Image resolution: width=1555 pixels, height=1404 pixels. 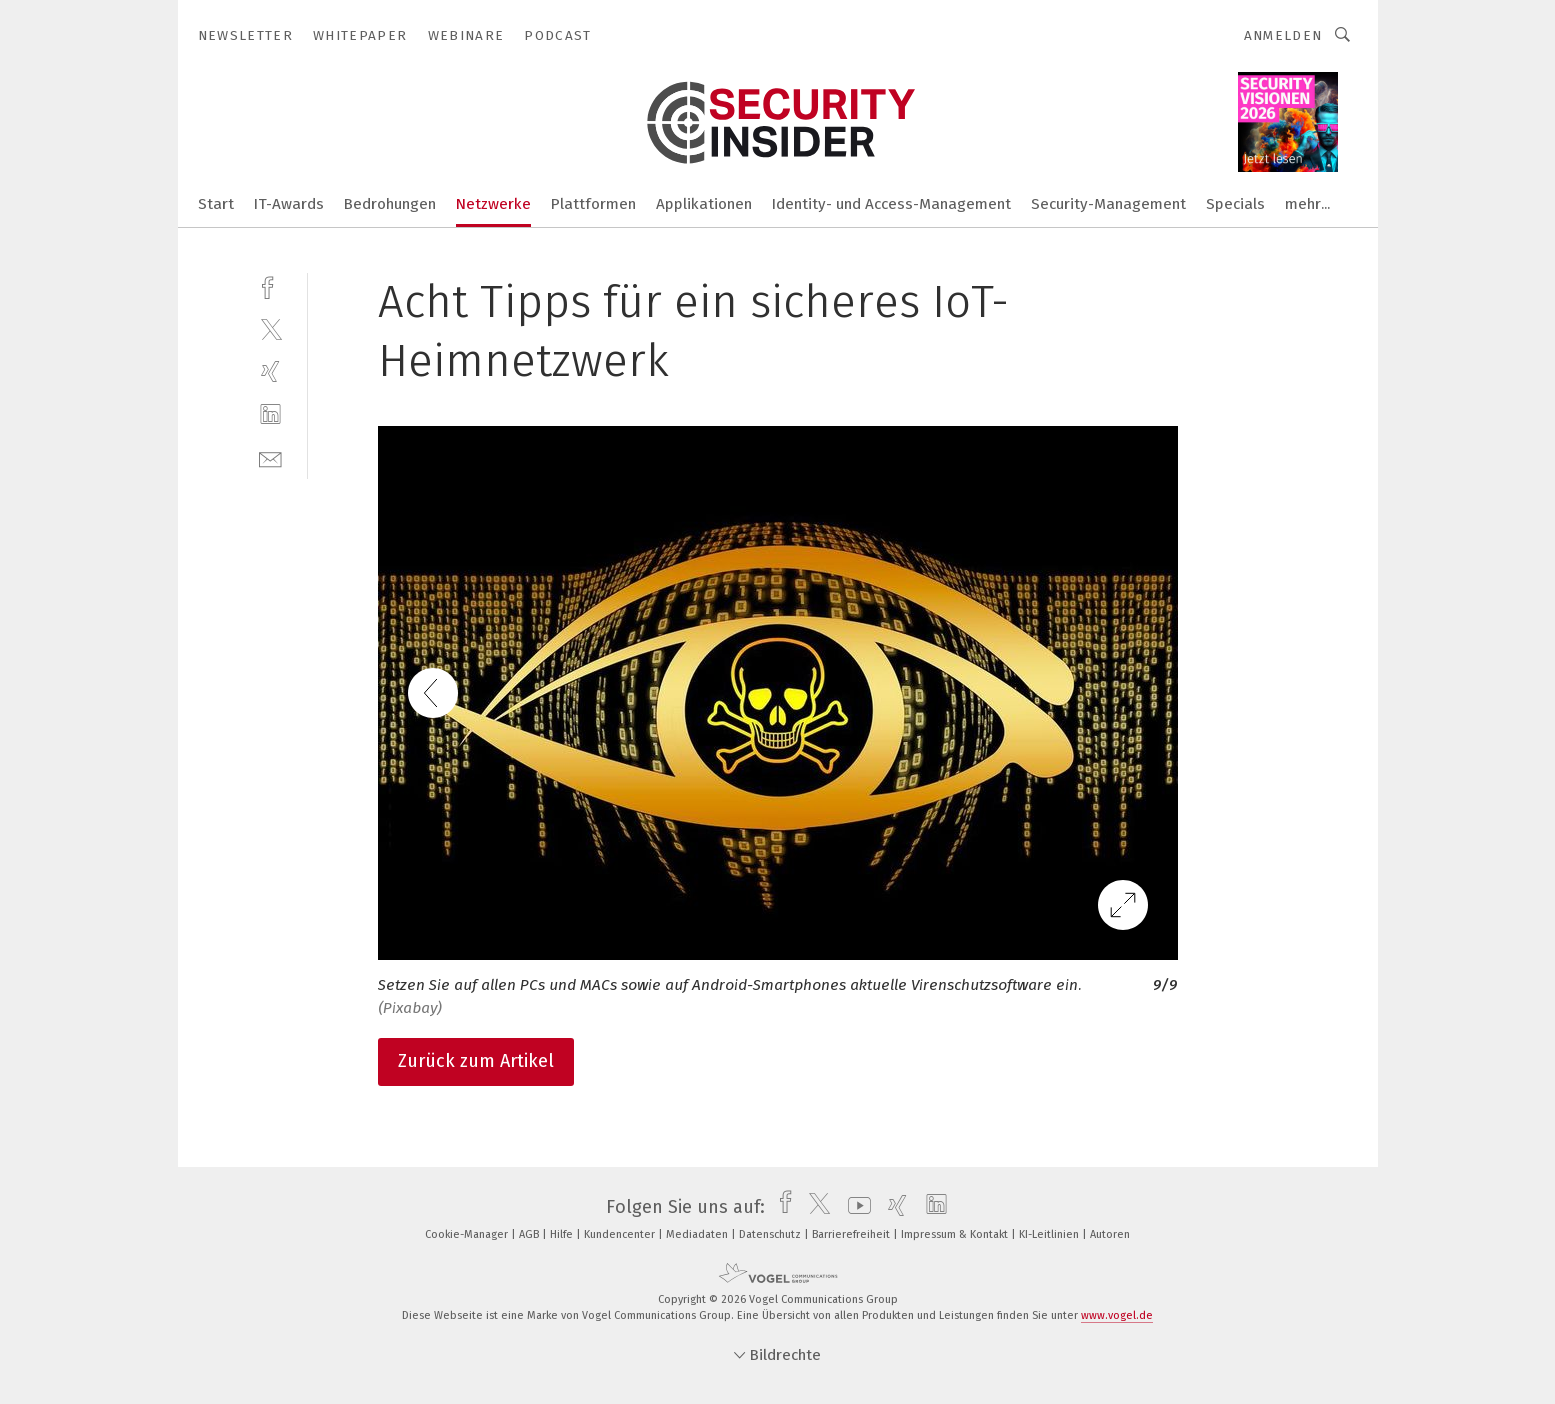 What do you see at coordinates (956, 1234) in the screenshot?
I see `Impressum & Kontakt` at bounding box center [956, 1234].